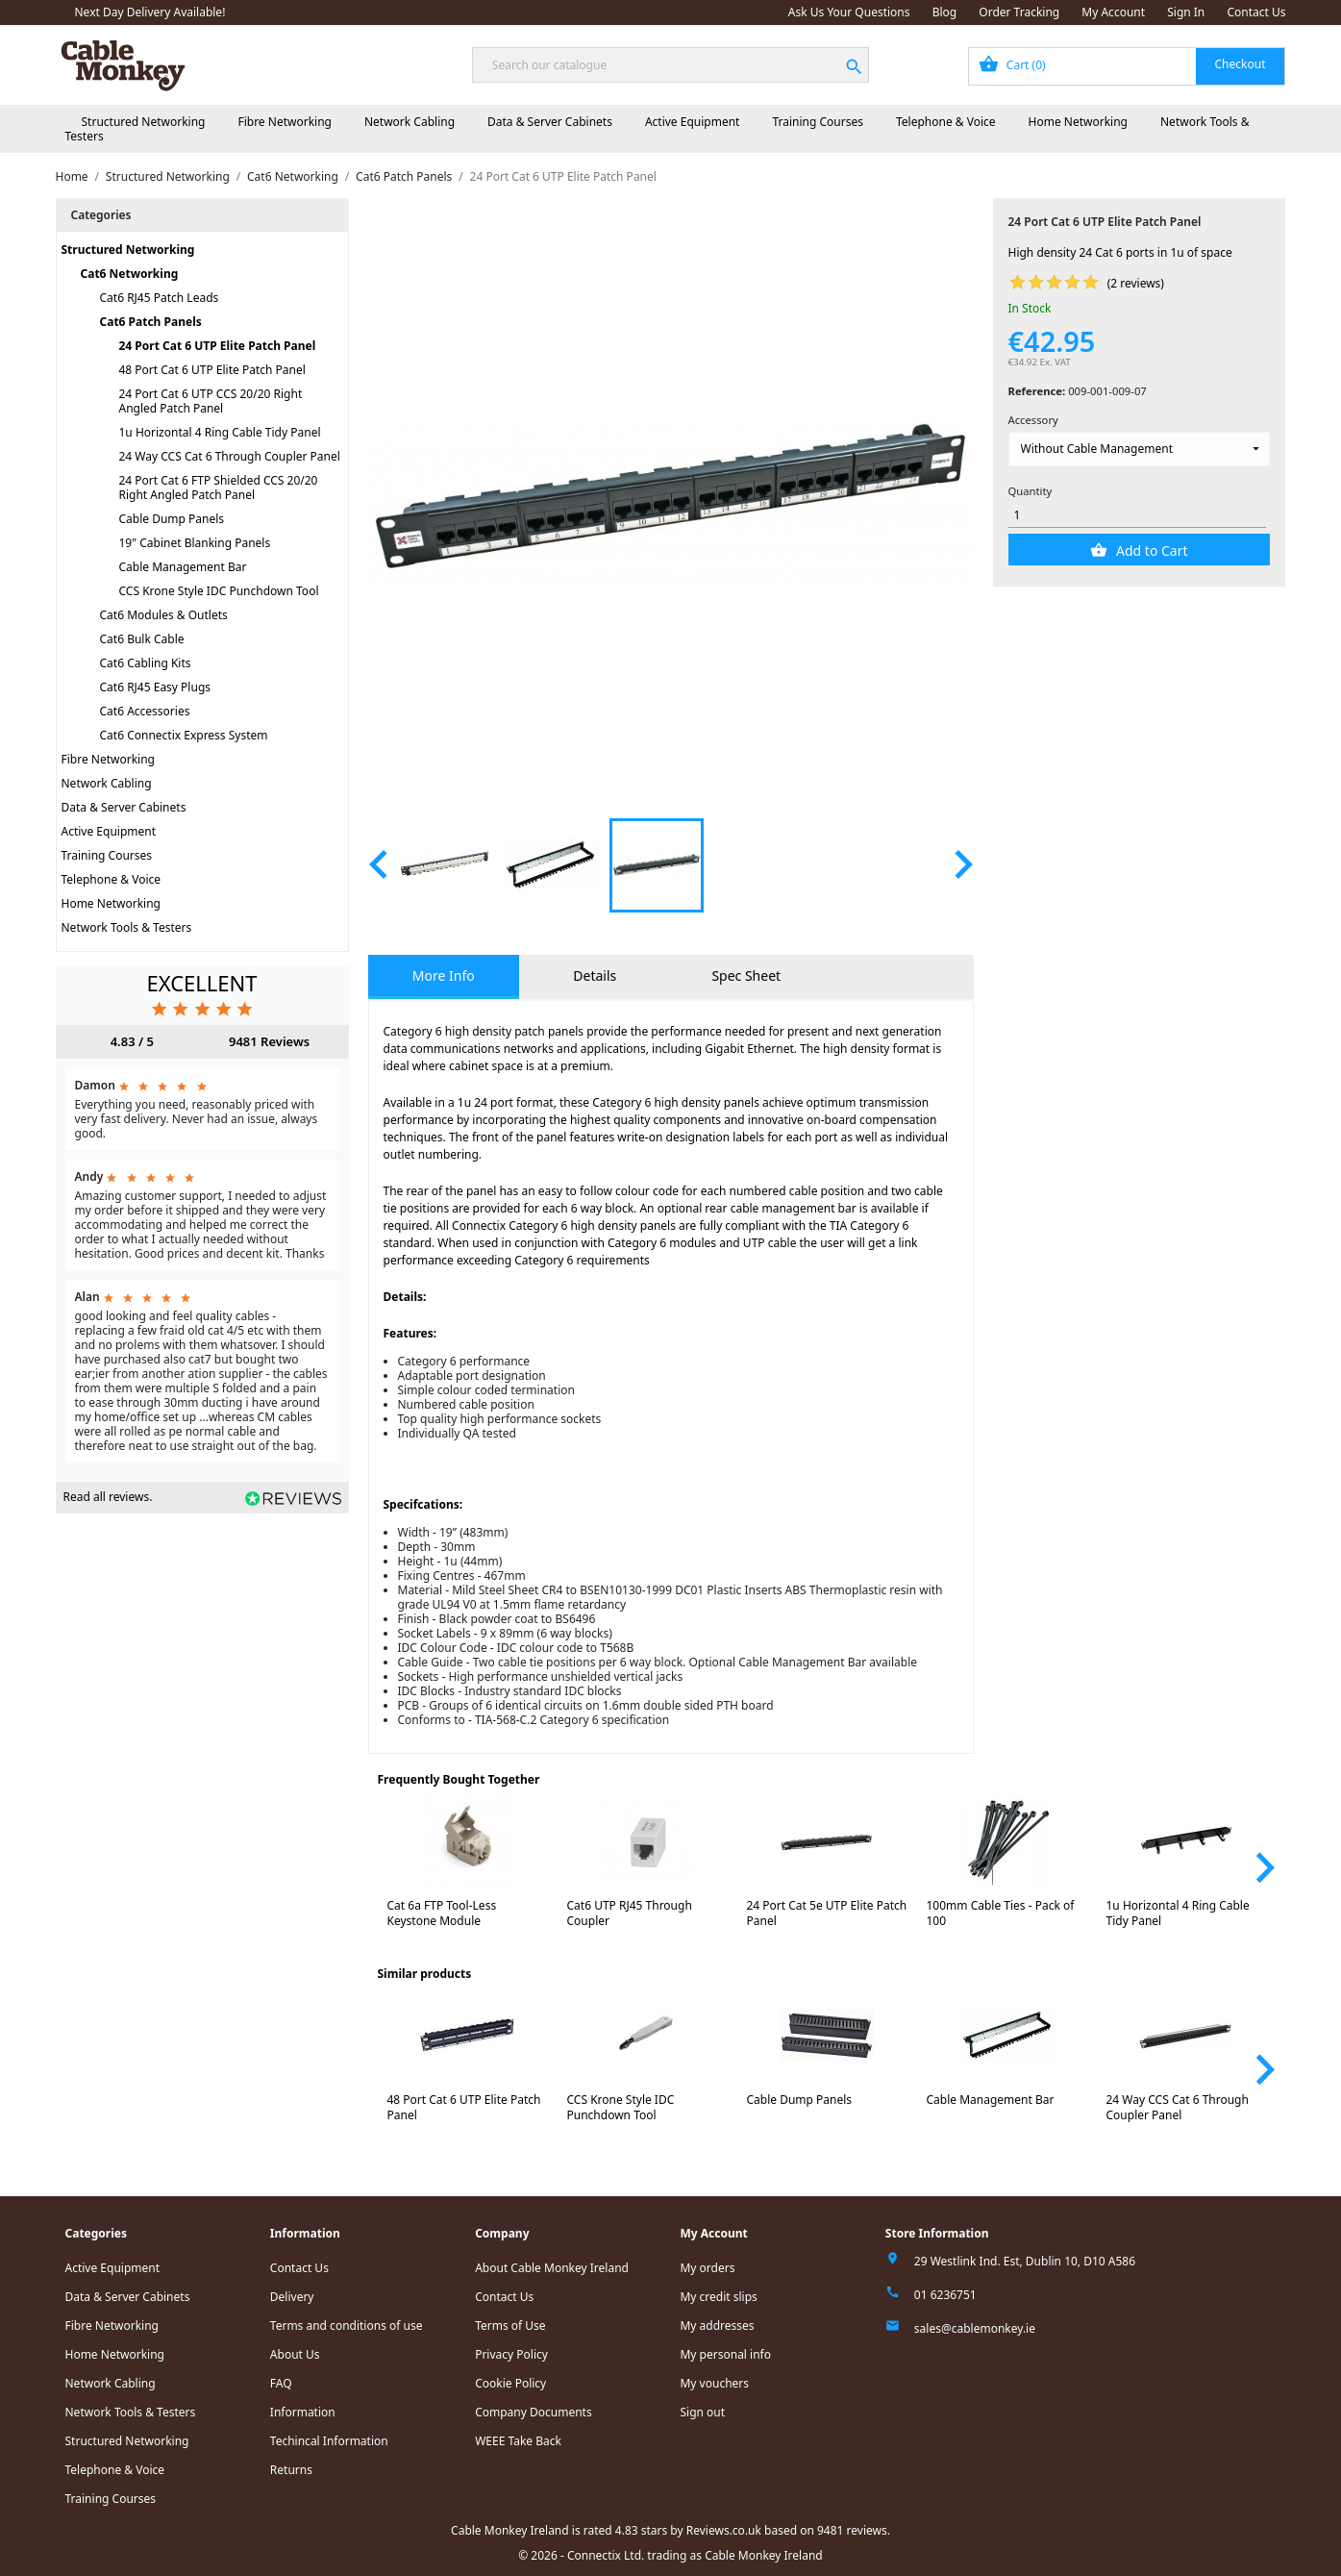 The width and height of the screenshot is (1341, 2576). I want to click on [Quantity], so click(1137, 515).